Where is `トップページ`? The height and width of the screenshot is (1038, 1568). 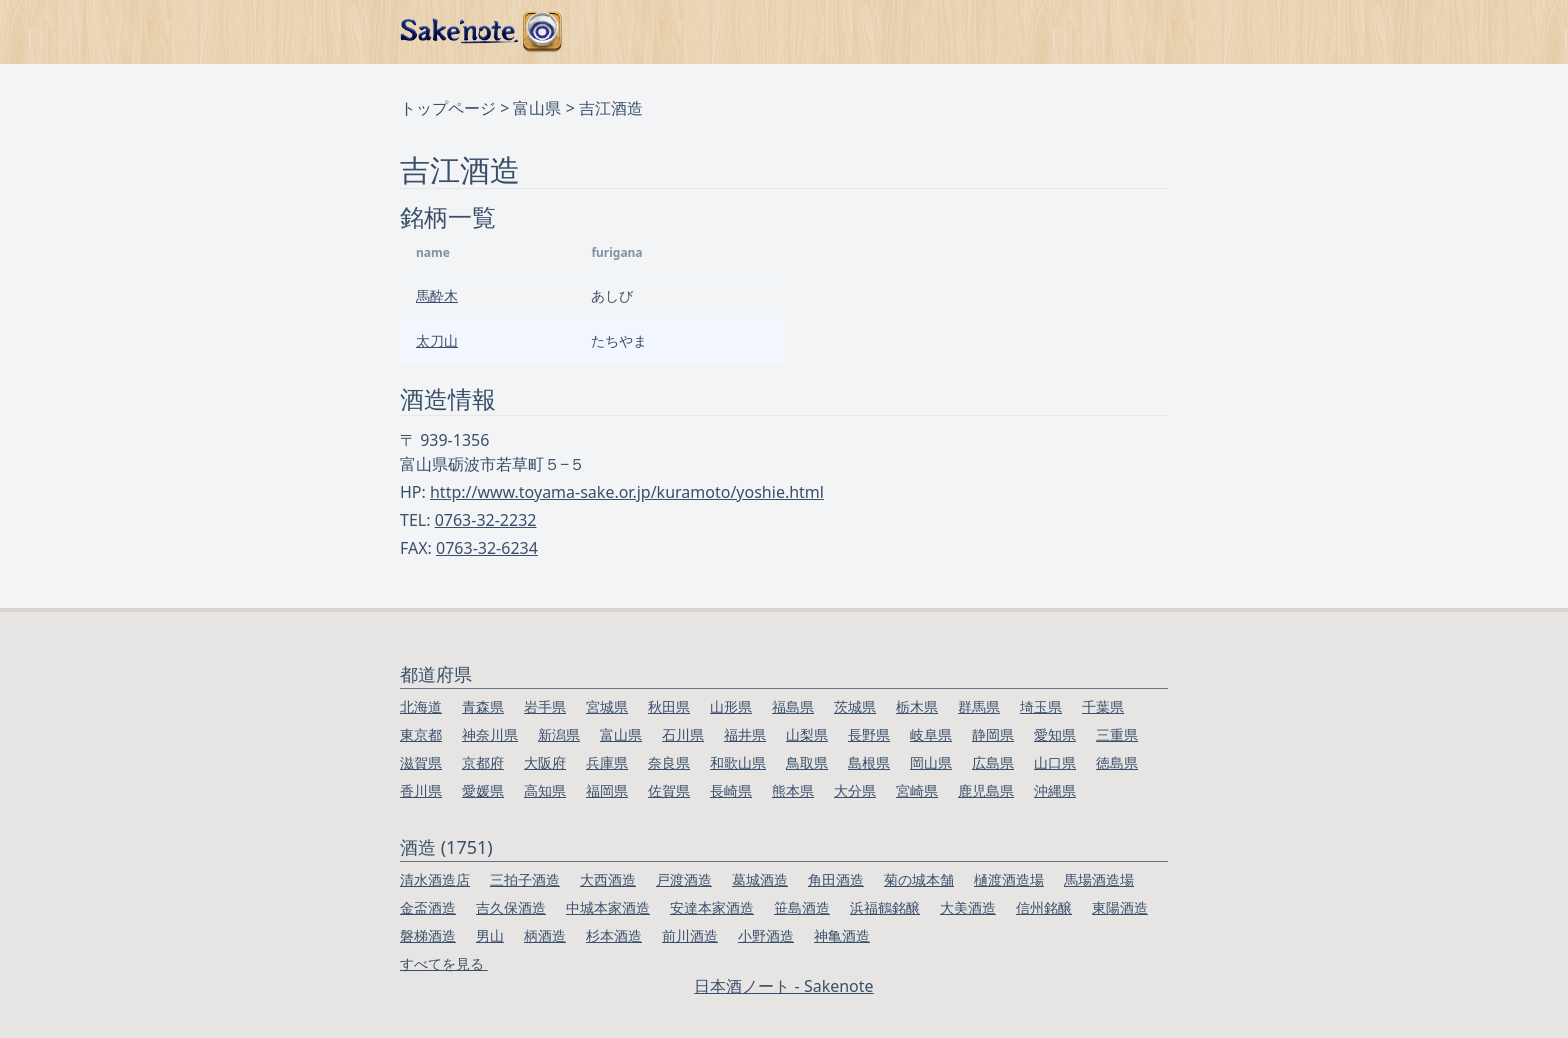
トップページ is located at coordinates (448, 108).